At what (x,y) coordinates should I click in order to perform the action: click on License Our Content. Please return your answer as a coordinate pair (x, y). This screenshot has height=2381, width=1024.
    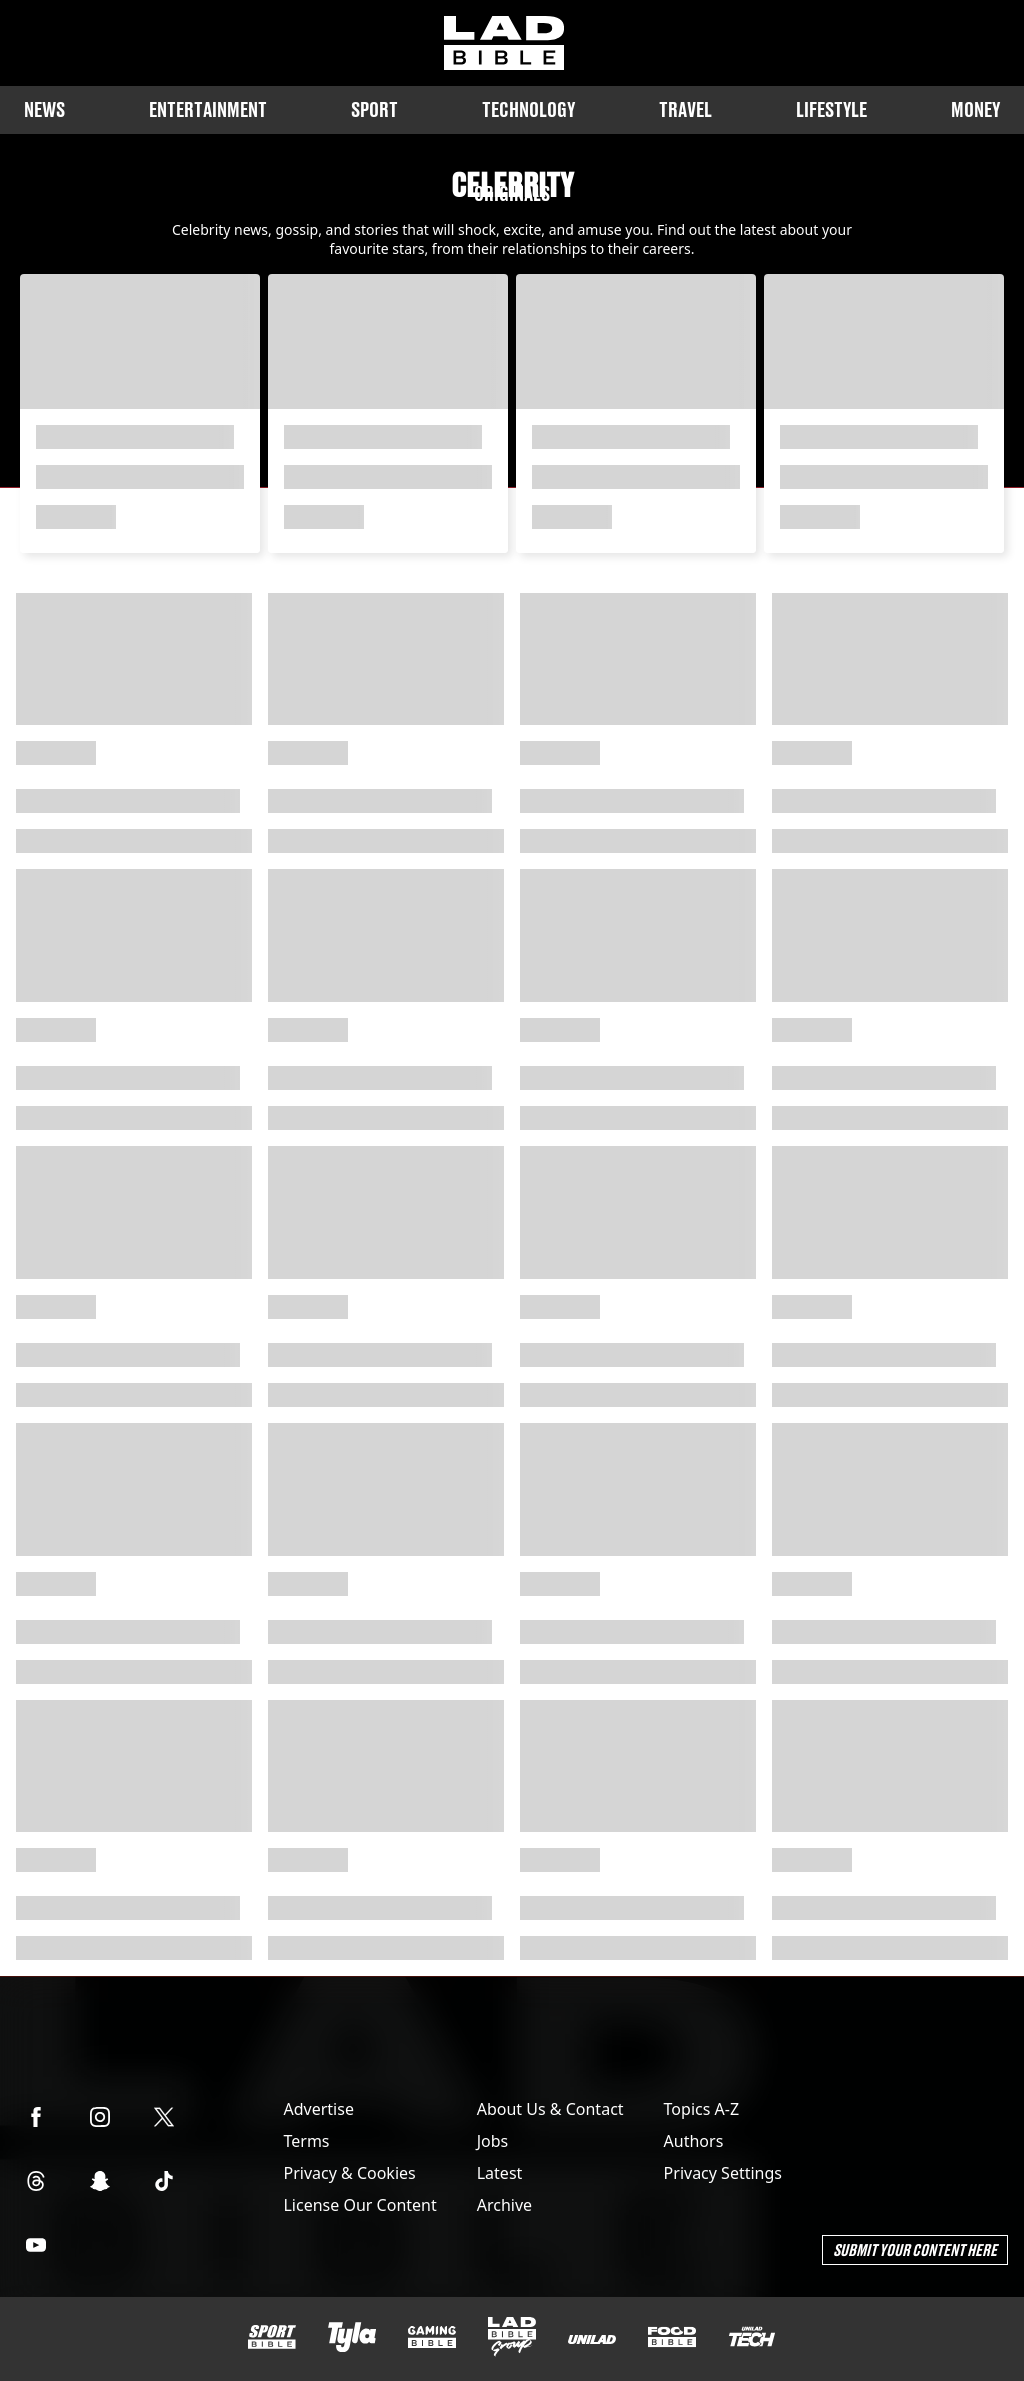
    Looking at the image, I should click on (359, 2205).